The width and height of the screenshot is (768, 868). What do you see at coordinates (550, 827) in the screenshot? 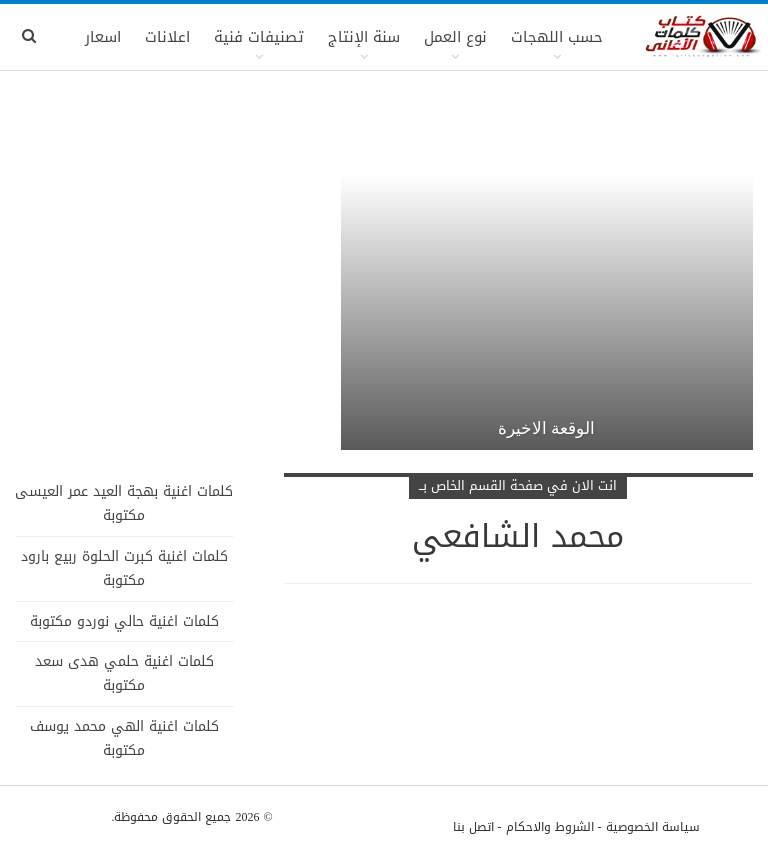
I see `الشروط والاحكام` at bounding box center [550, 827].